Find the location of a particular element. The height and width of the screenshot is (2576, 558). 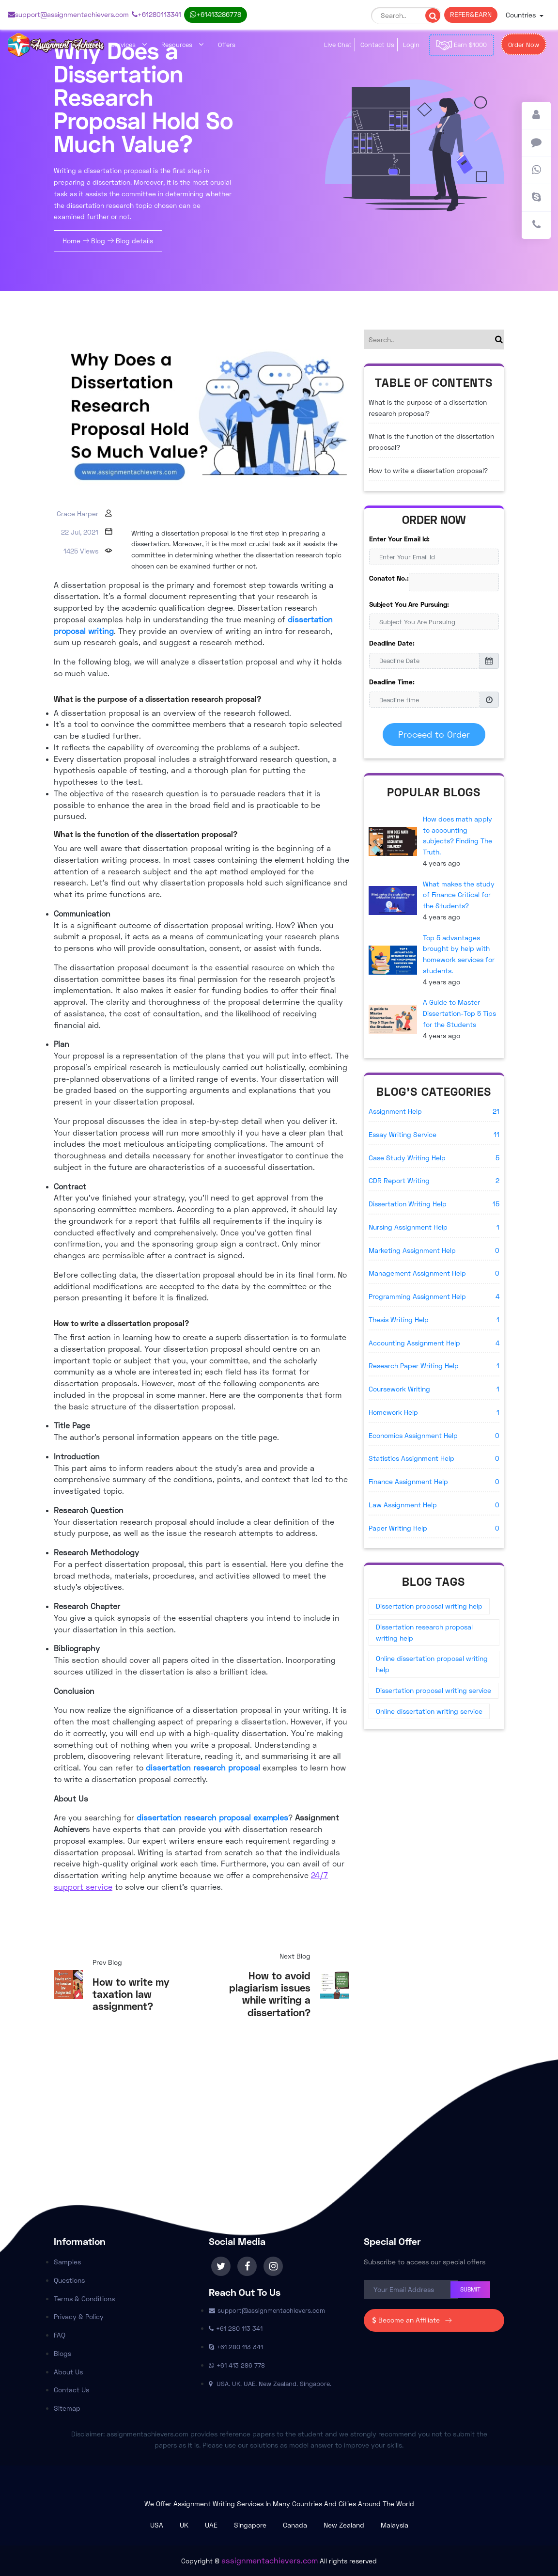

Countries is located at coordinates (522, 15).